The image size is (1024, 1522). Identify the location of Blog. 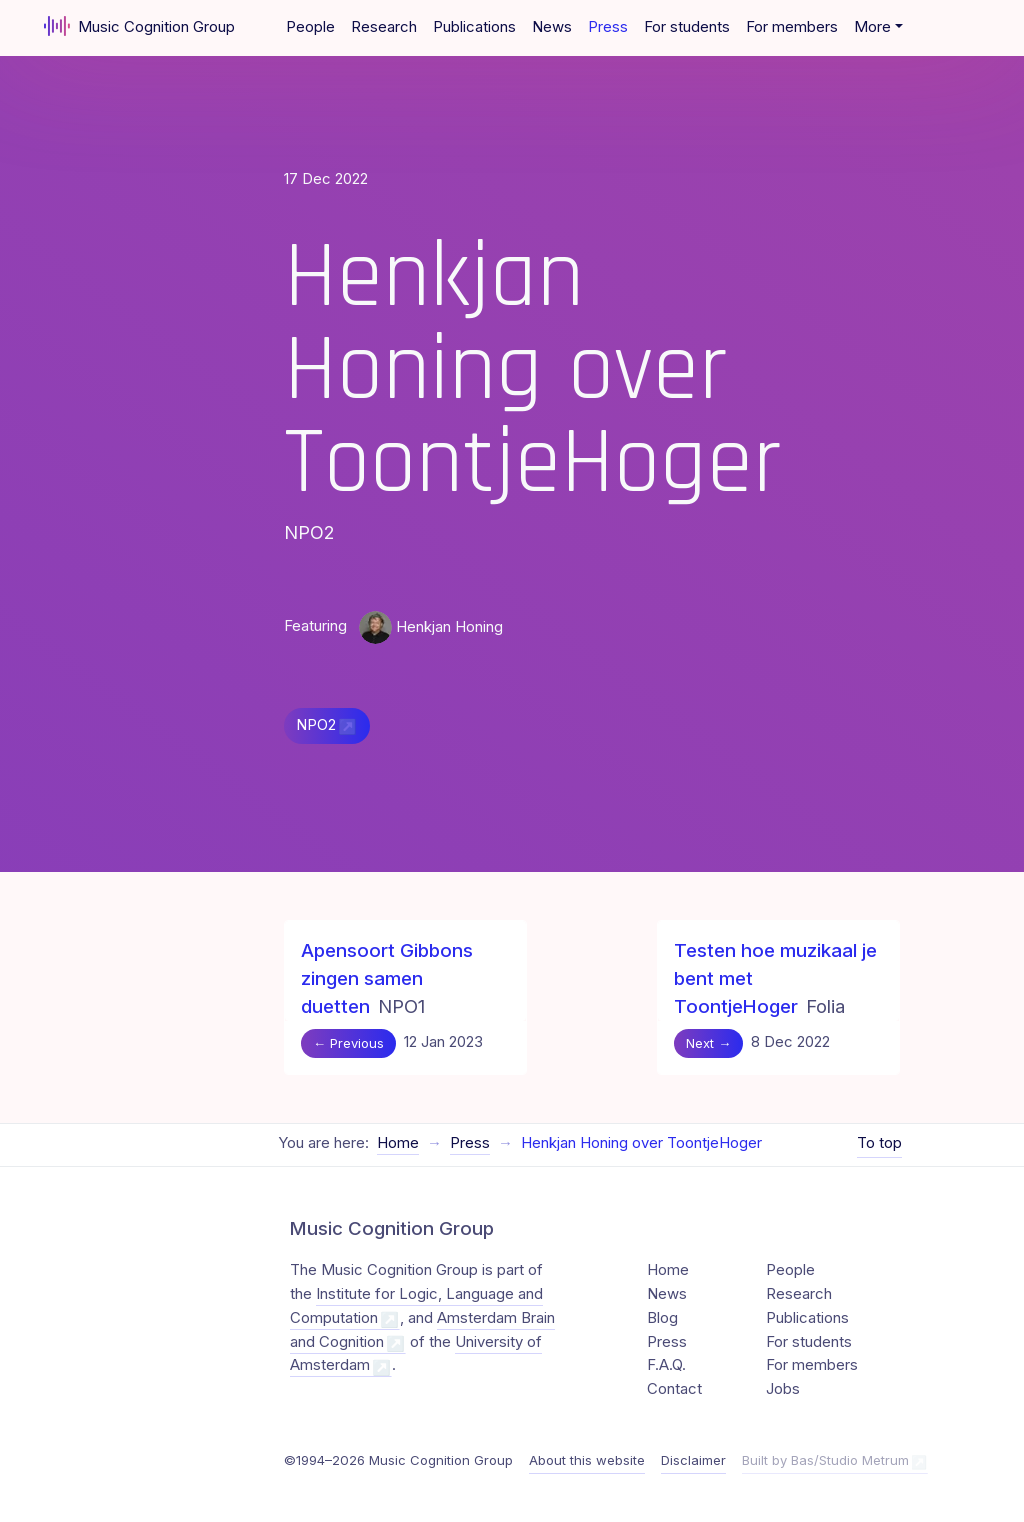
(662, 1318).